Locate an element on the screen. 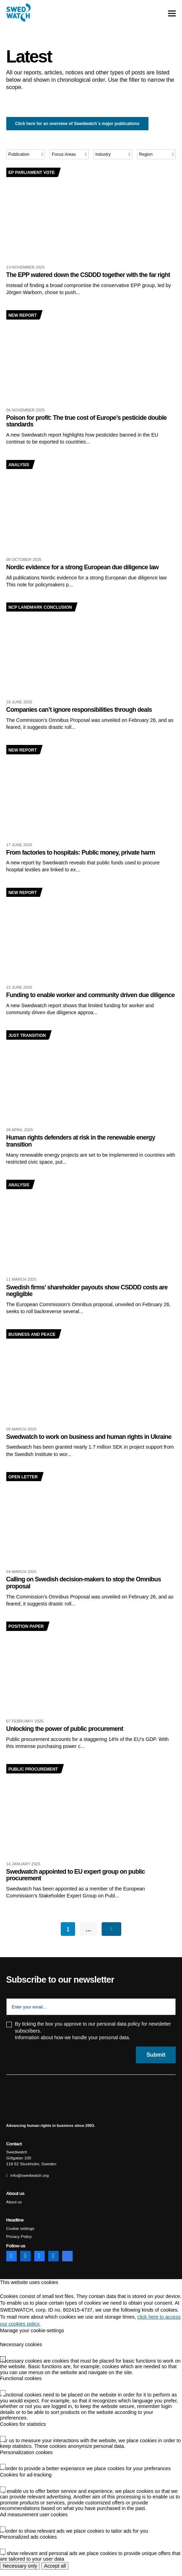 Image resolution: width=182 pixels, height=2576 pixels. Cookies for statistics is located at coordinates (23, 2430).